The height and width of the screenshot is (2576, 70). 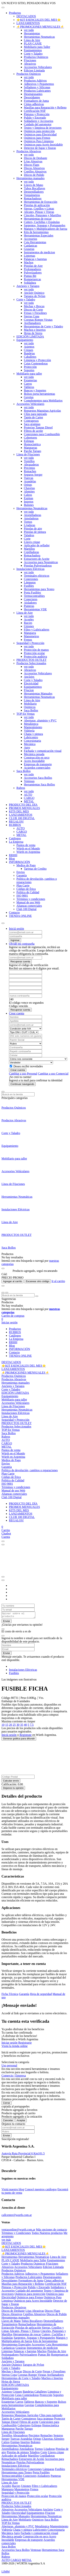 What do you see at coordinates (37, 545) in the screenshot?
I see `Aplicador de sellador` at bounding box center [37, 545].